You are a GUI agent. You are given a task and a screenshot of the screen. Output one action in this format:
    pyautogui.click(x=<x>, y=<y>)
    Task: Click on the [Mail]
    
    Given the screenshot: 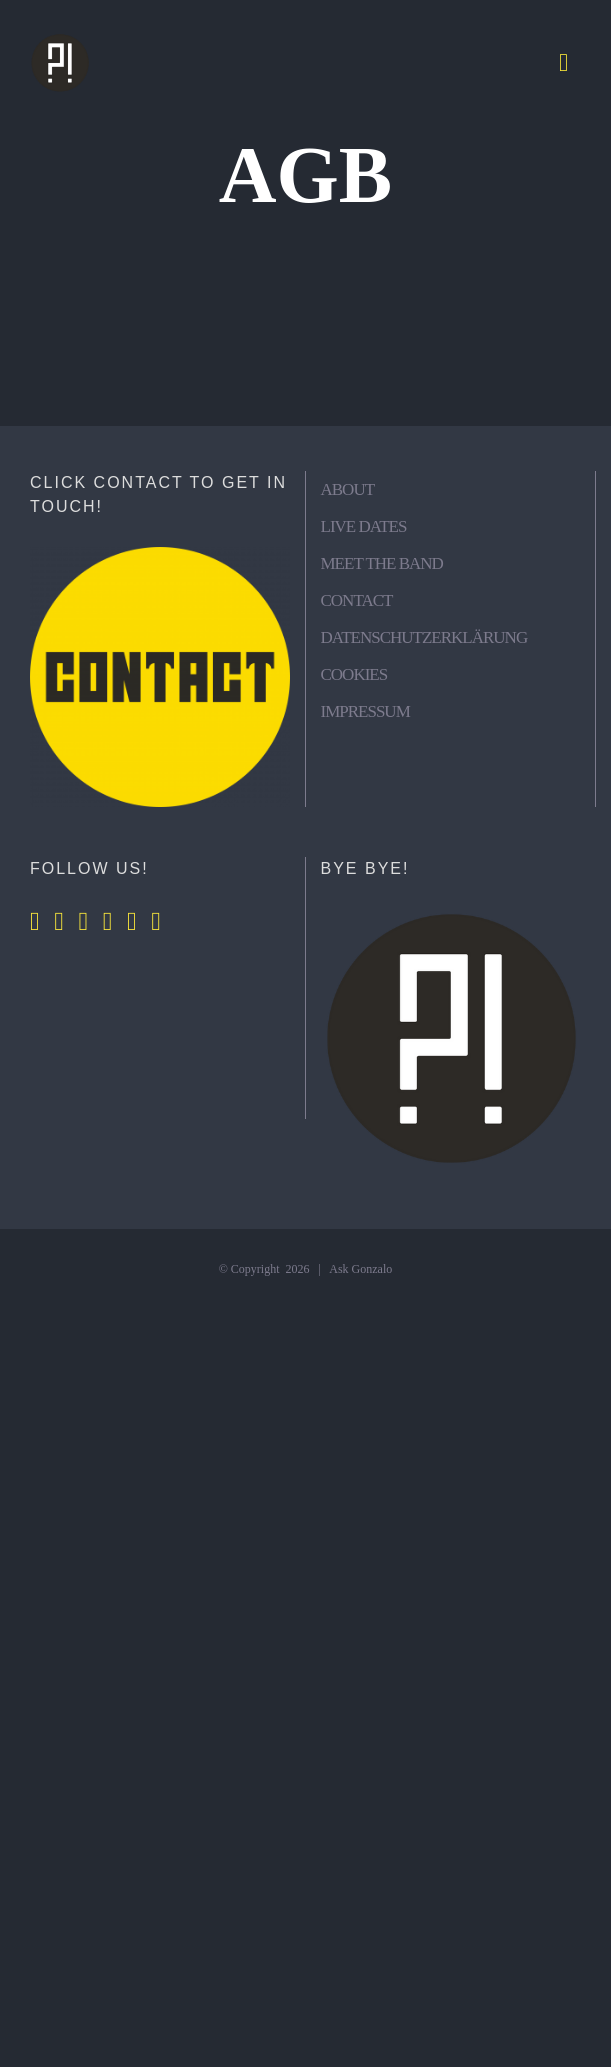 What is the action you would take?
    pyautogui.click(x=156, y=922)
    